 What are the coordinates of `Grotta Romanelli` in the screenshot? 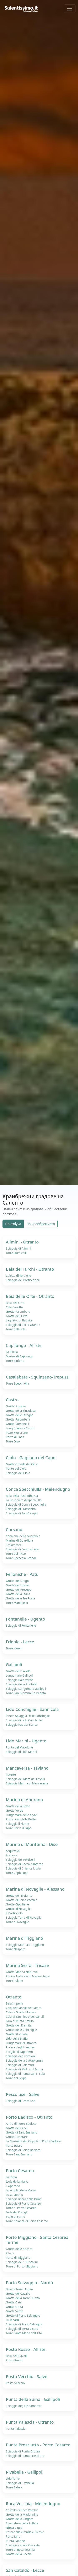 It's located at (17, 1424).